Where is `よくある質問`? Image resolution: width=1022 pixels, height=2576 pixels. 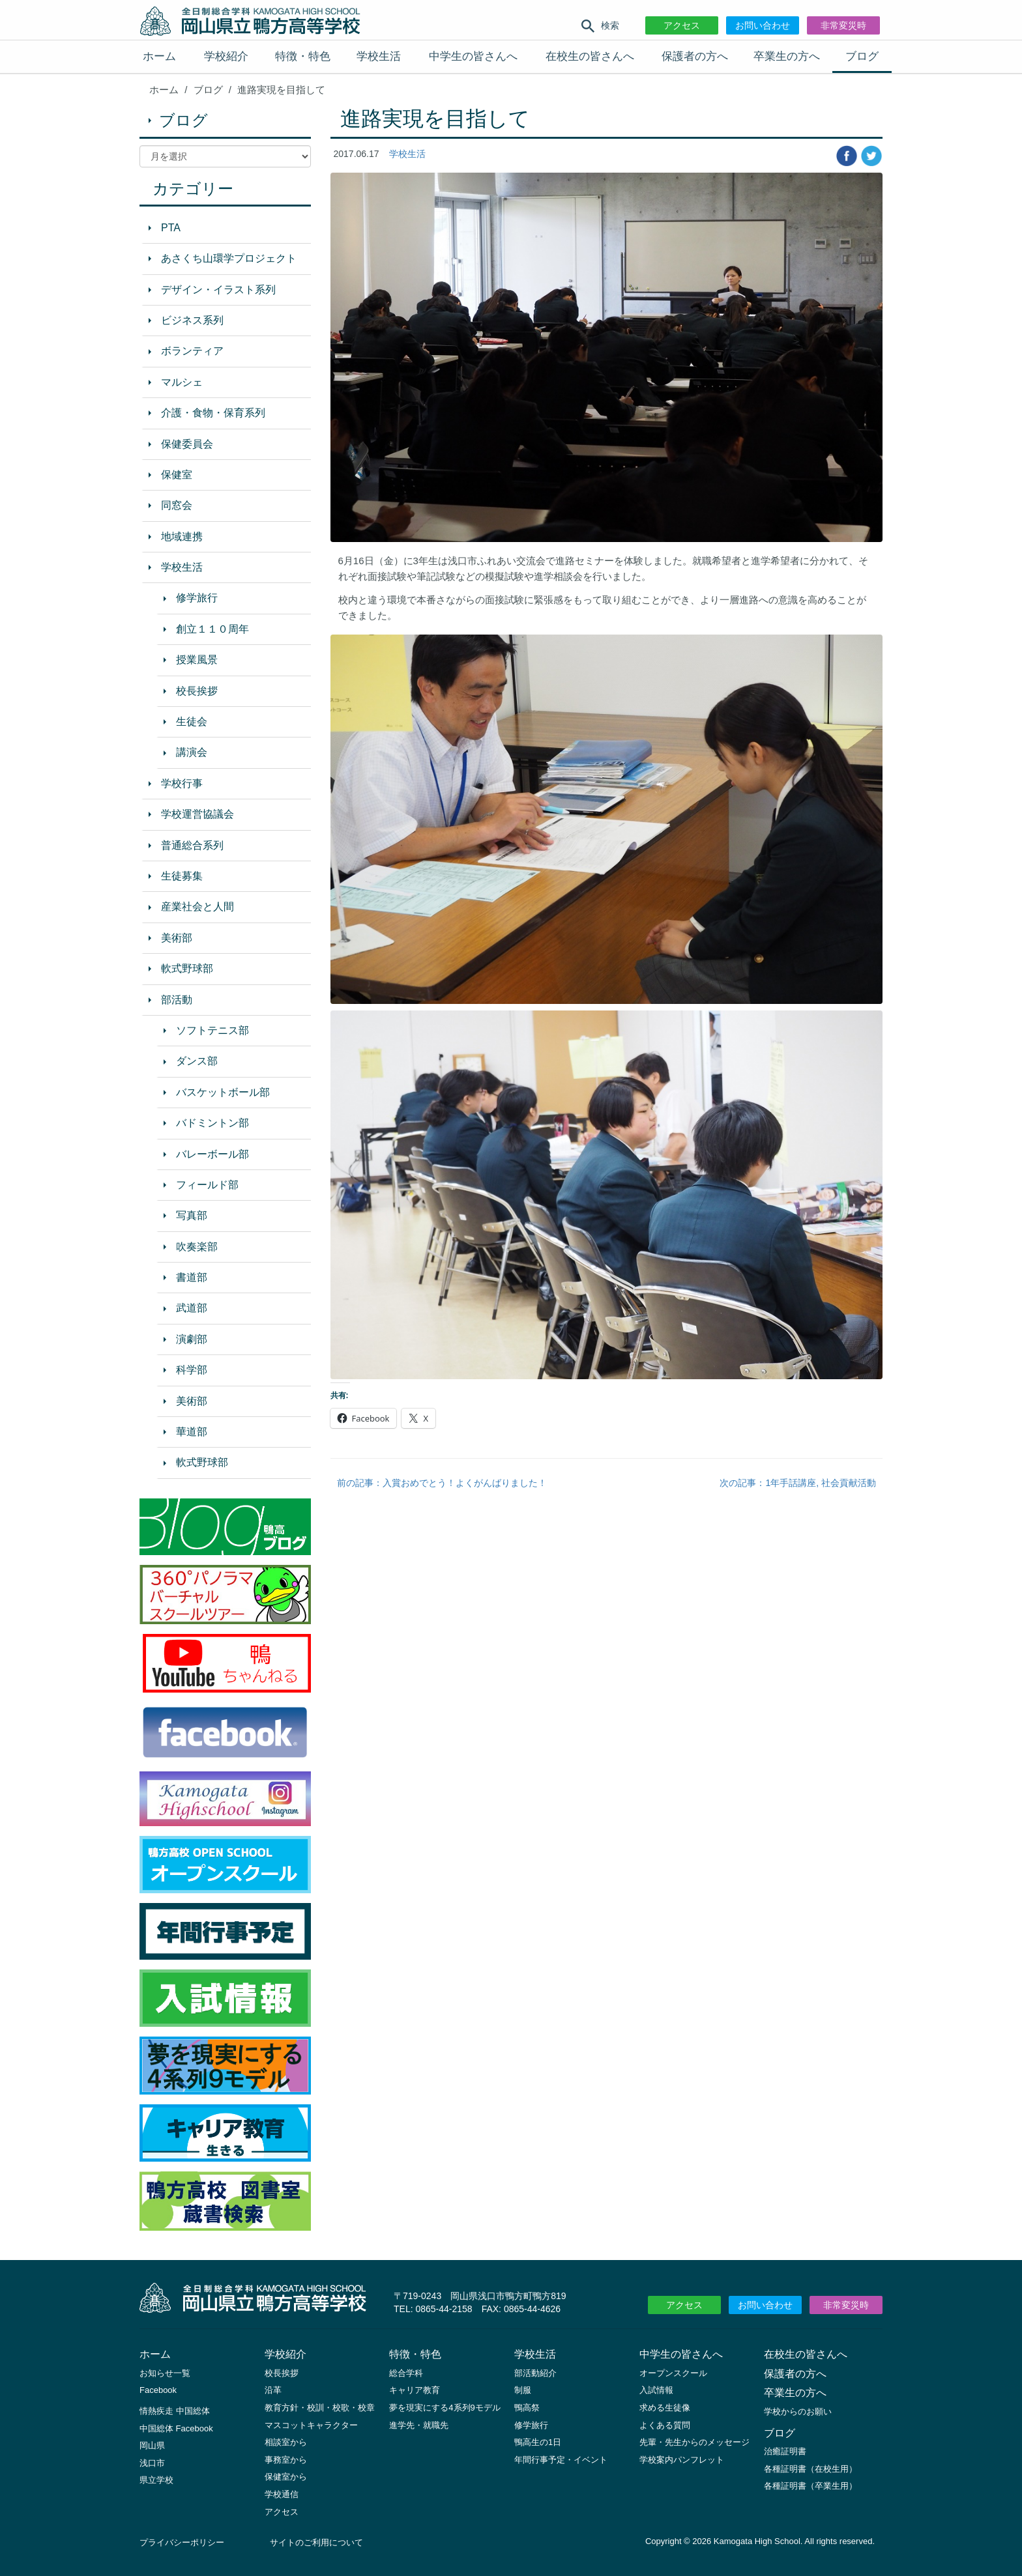
よくある質問 is located at coordinates (664, 2425).